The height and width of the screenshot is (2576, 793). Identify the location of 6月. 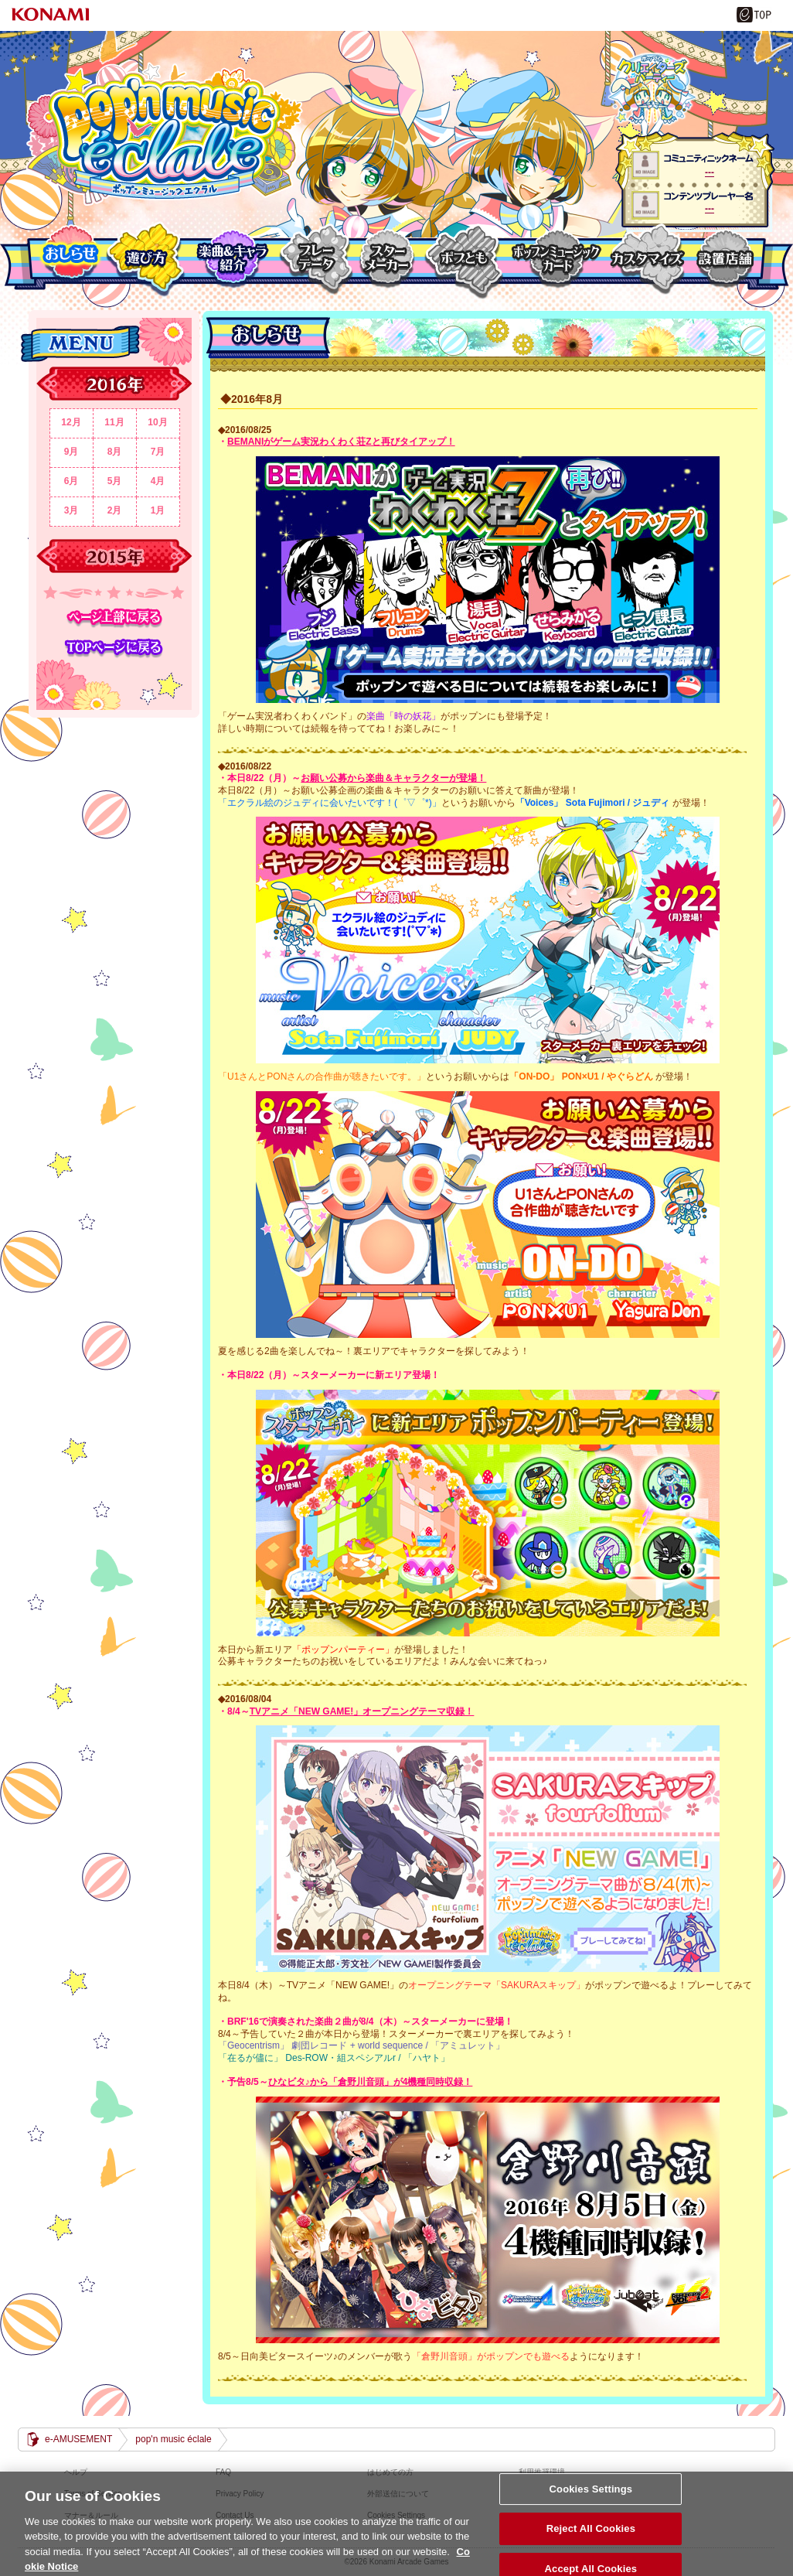
(71, 481).